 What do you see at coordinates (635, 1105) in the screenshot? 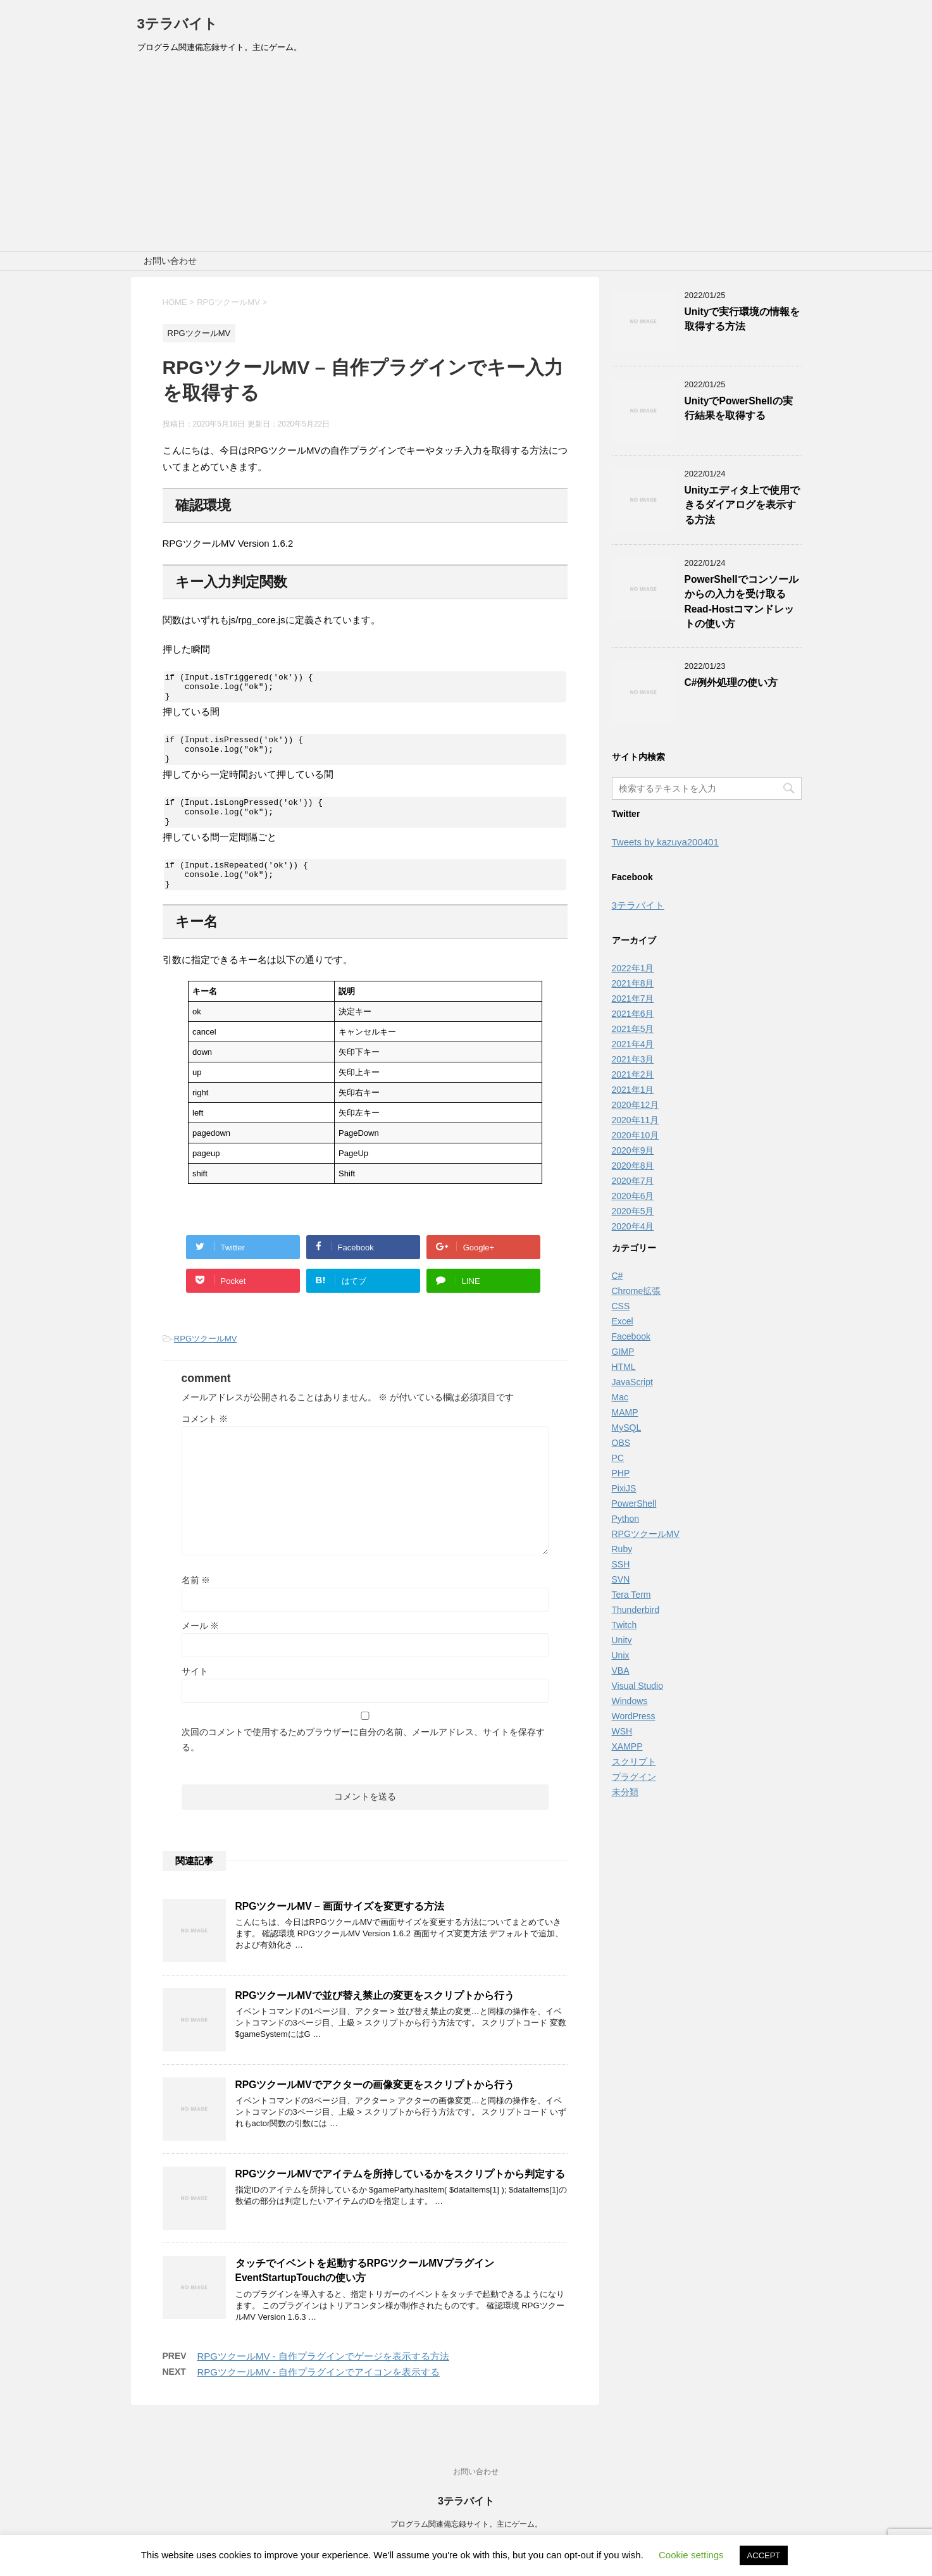
I see `2020年12月` at bounding box center [635, 1105].